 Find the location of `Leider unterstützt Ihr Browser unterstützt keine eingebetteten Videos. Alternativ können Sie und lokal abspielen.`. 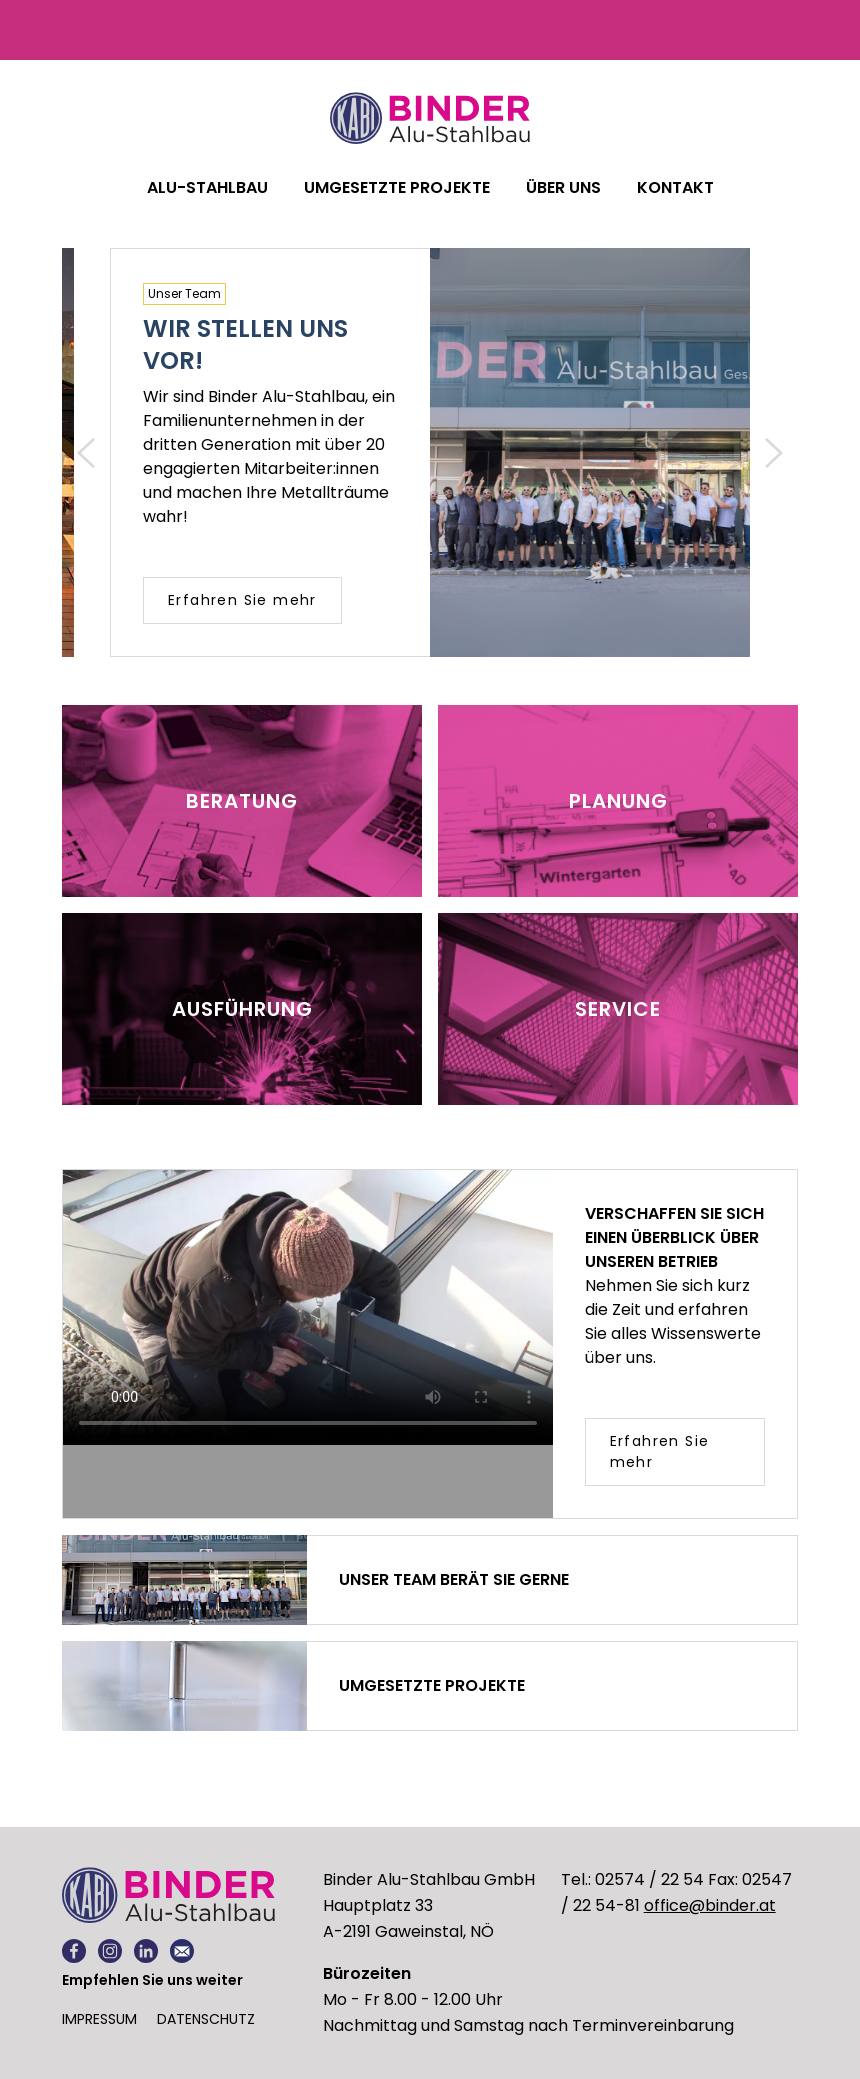

Leider unterstützt Ihr Browser unterstützt keine eingebetteten Videos. Alternativ können Sie und lokal abspielen. is located at coordinates (308, 1307).